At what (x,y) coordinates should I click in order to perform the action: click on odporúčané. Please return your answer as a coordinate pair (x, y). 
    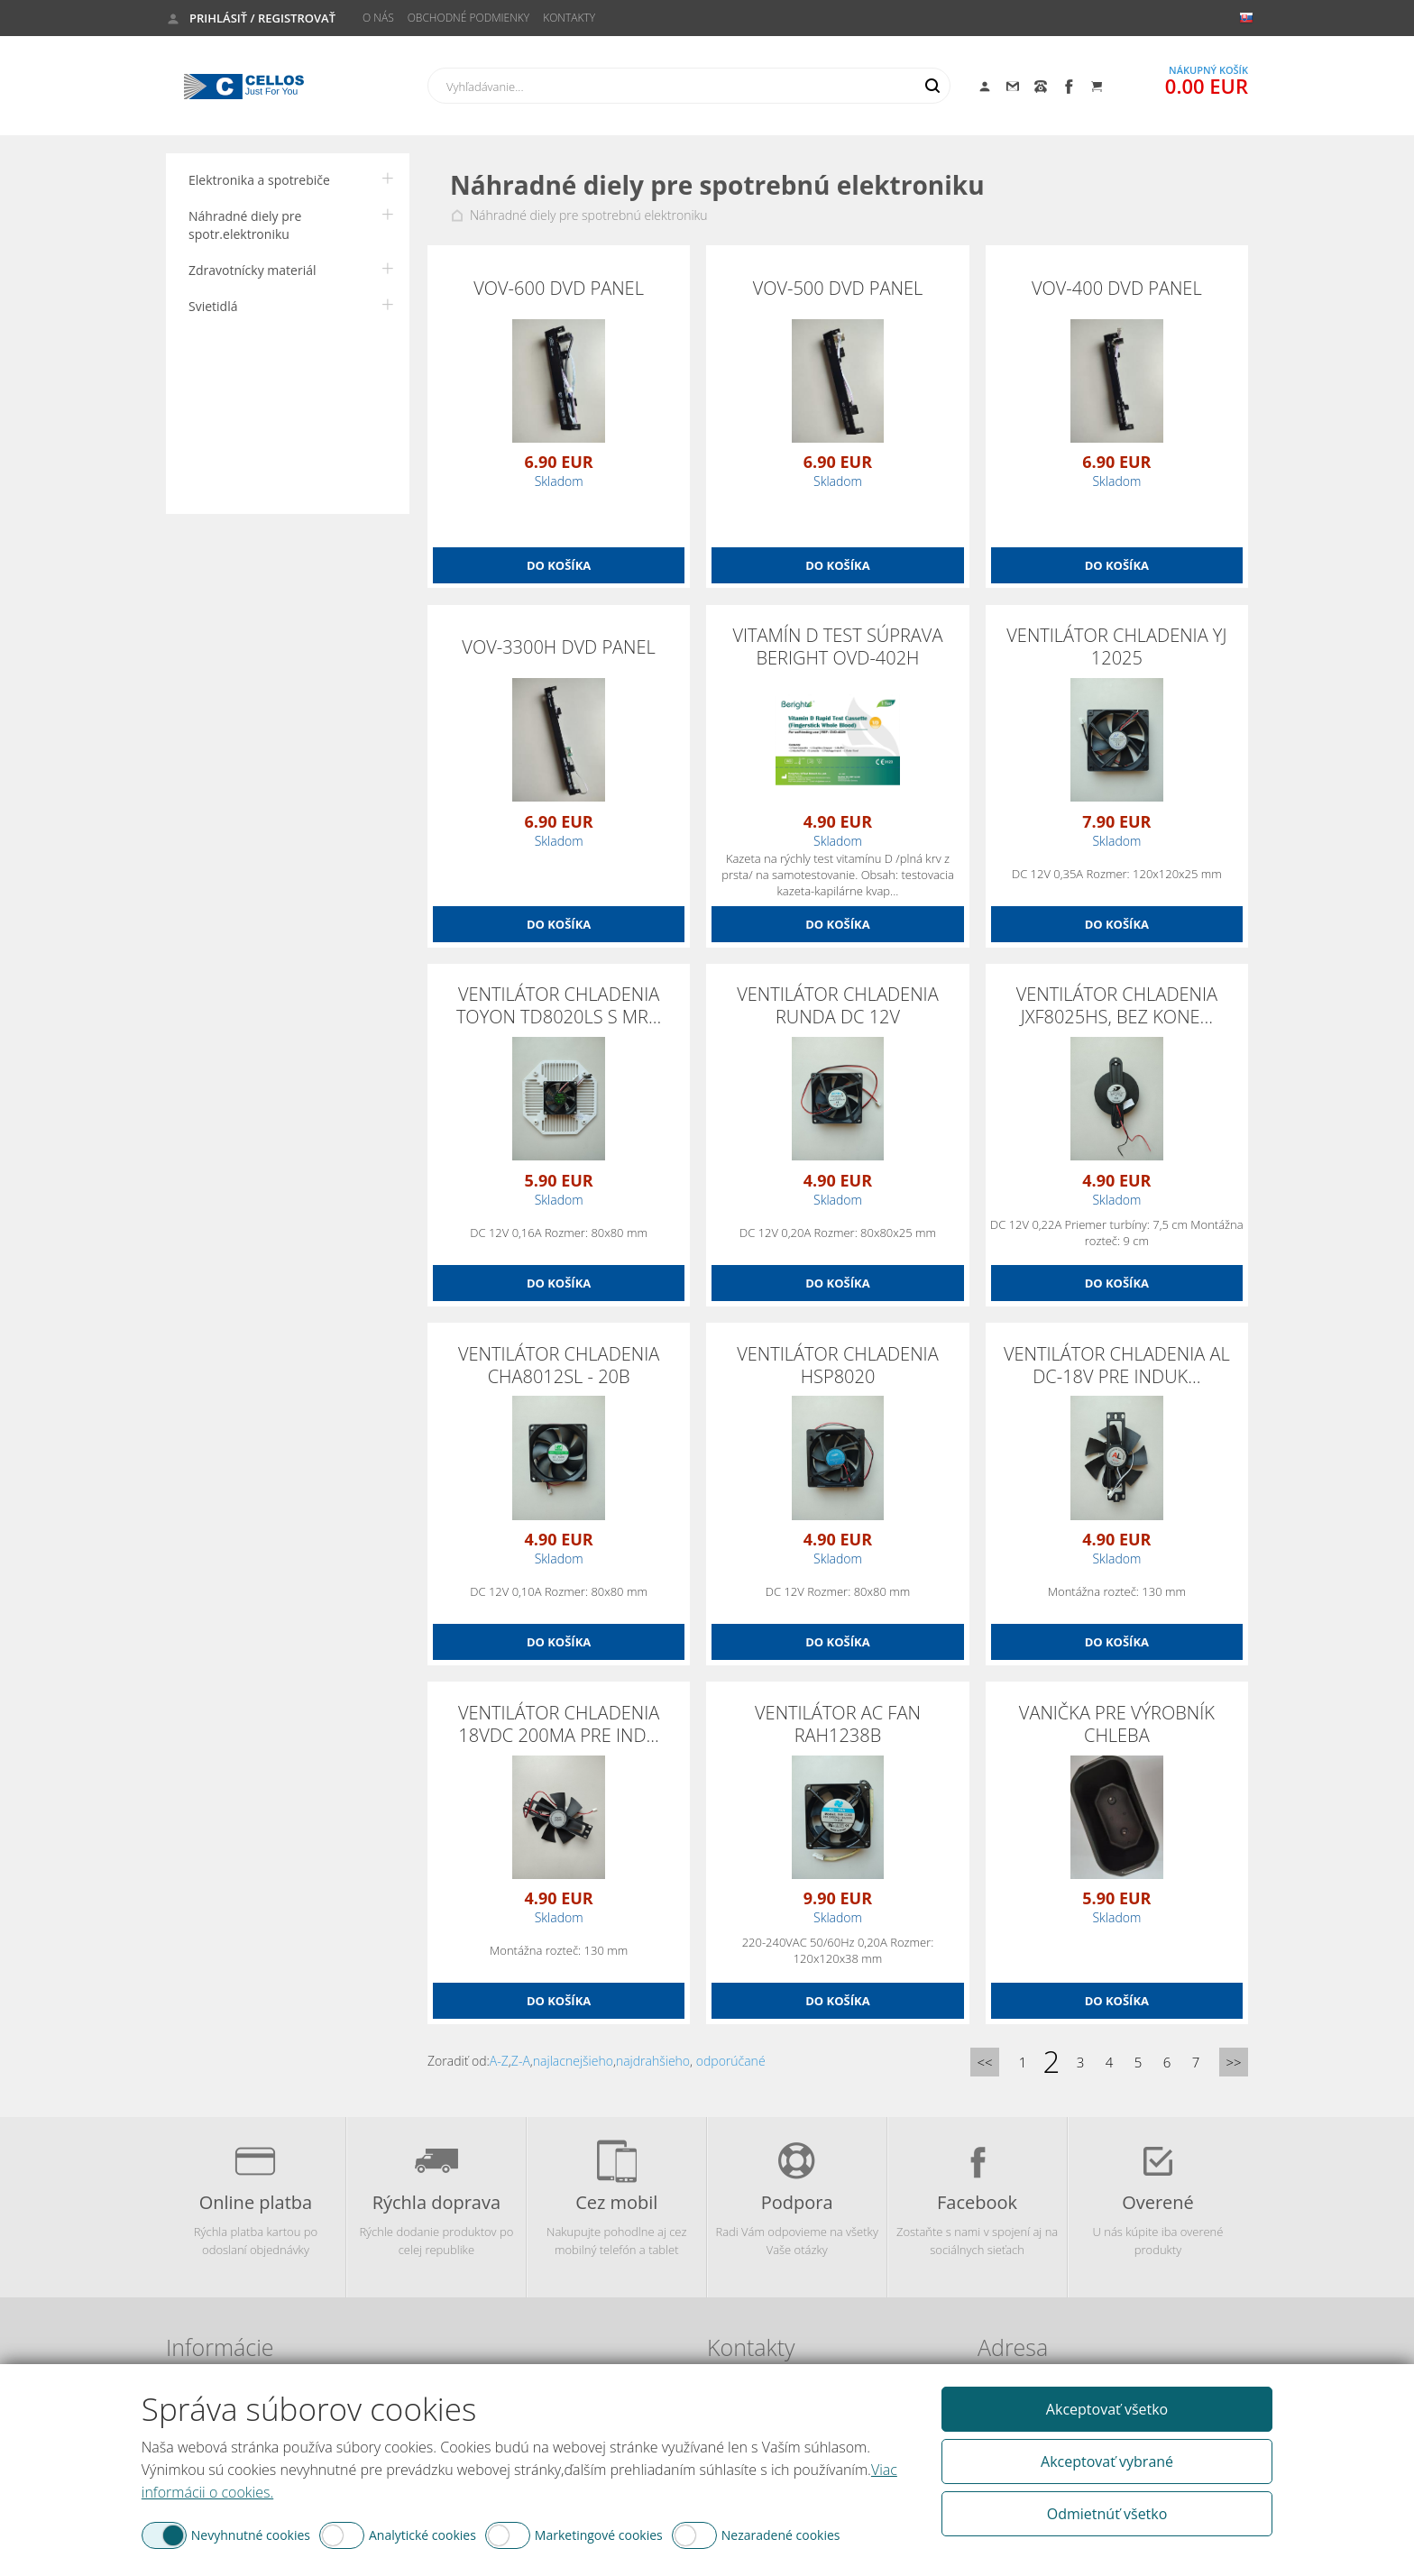
    Looking at the image, I should click on (731, 2060).